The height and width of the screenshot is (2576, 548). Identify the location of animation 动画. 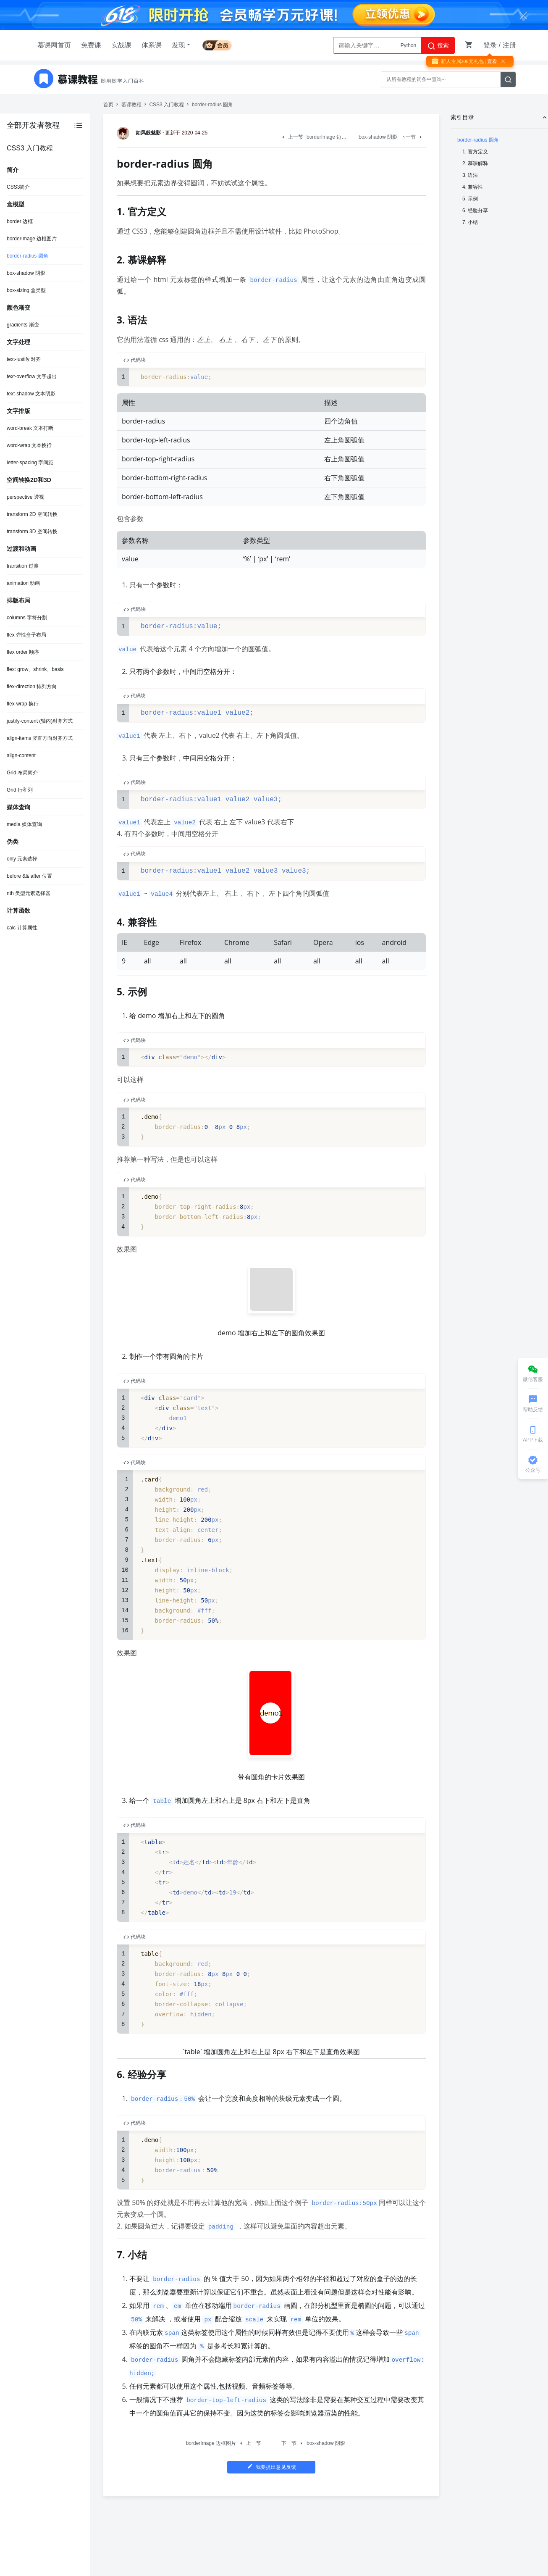
(23, 583).